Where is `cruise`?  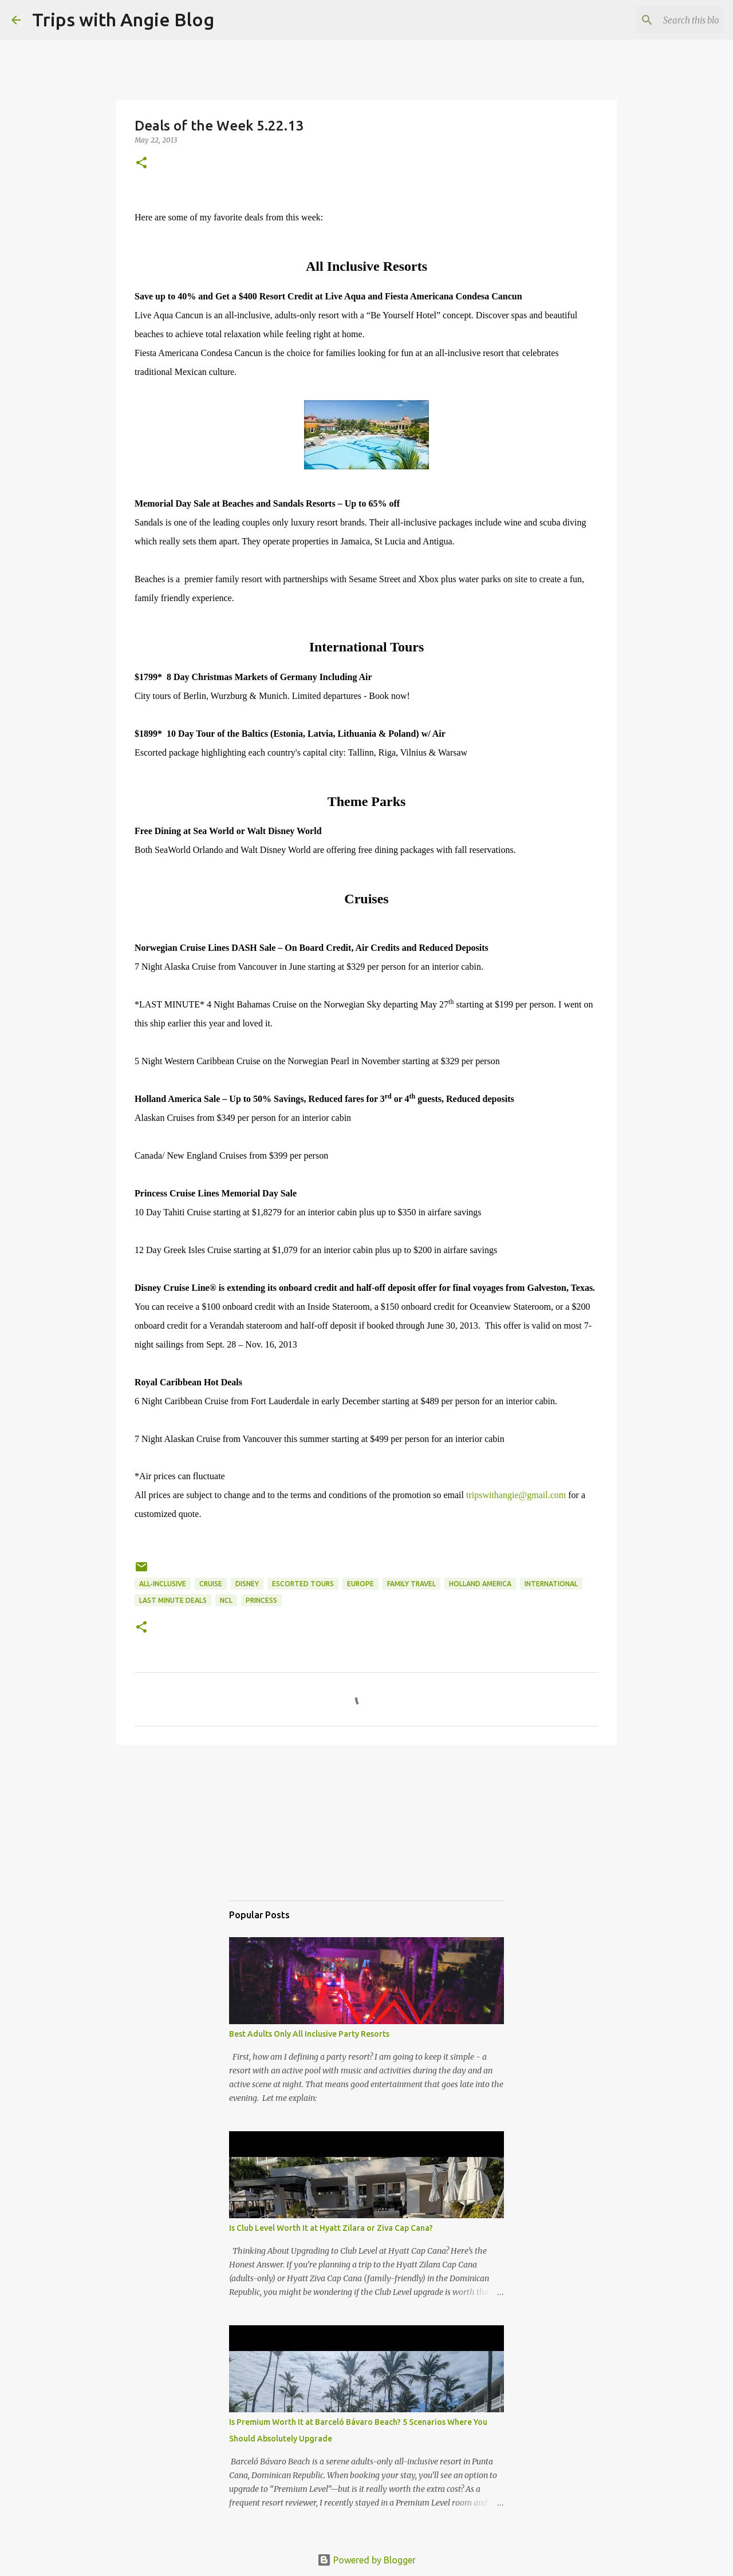
cruise is located at coordinates (210, 1583).